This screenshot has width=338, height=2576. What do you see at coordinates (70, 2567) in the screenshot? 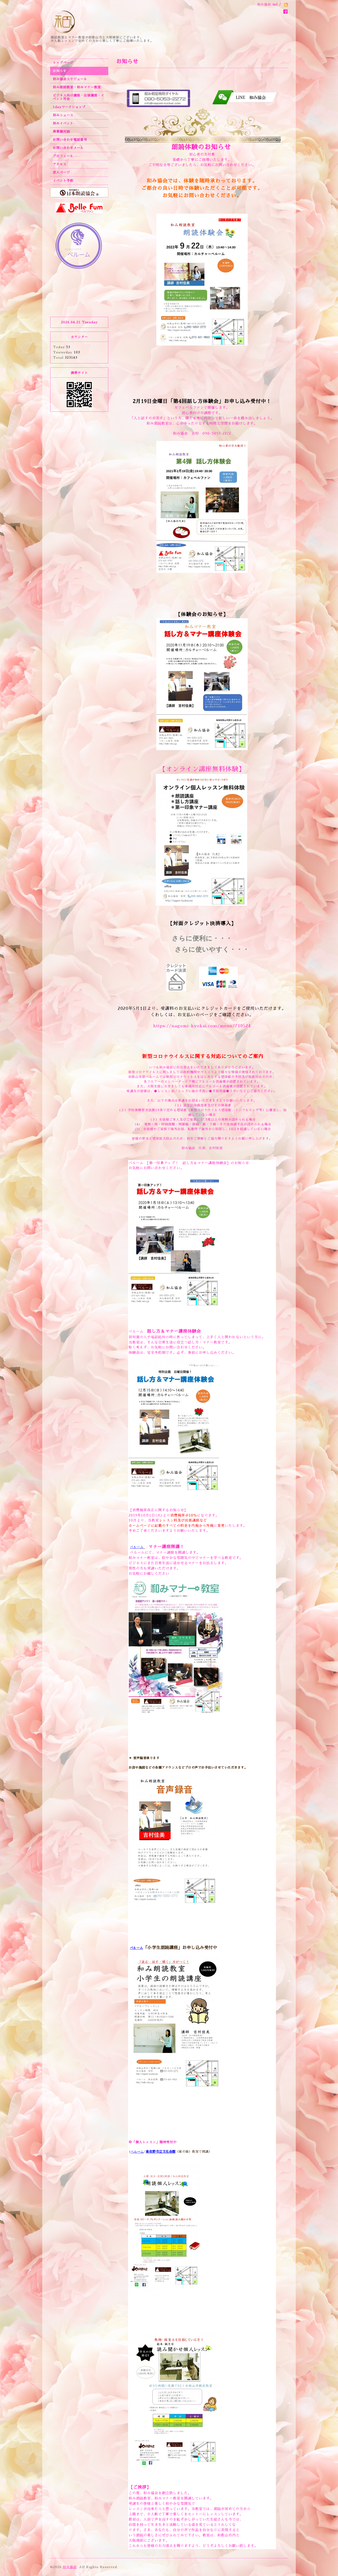
I see `和み協会` at bounding box center [70, 2567].